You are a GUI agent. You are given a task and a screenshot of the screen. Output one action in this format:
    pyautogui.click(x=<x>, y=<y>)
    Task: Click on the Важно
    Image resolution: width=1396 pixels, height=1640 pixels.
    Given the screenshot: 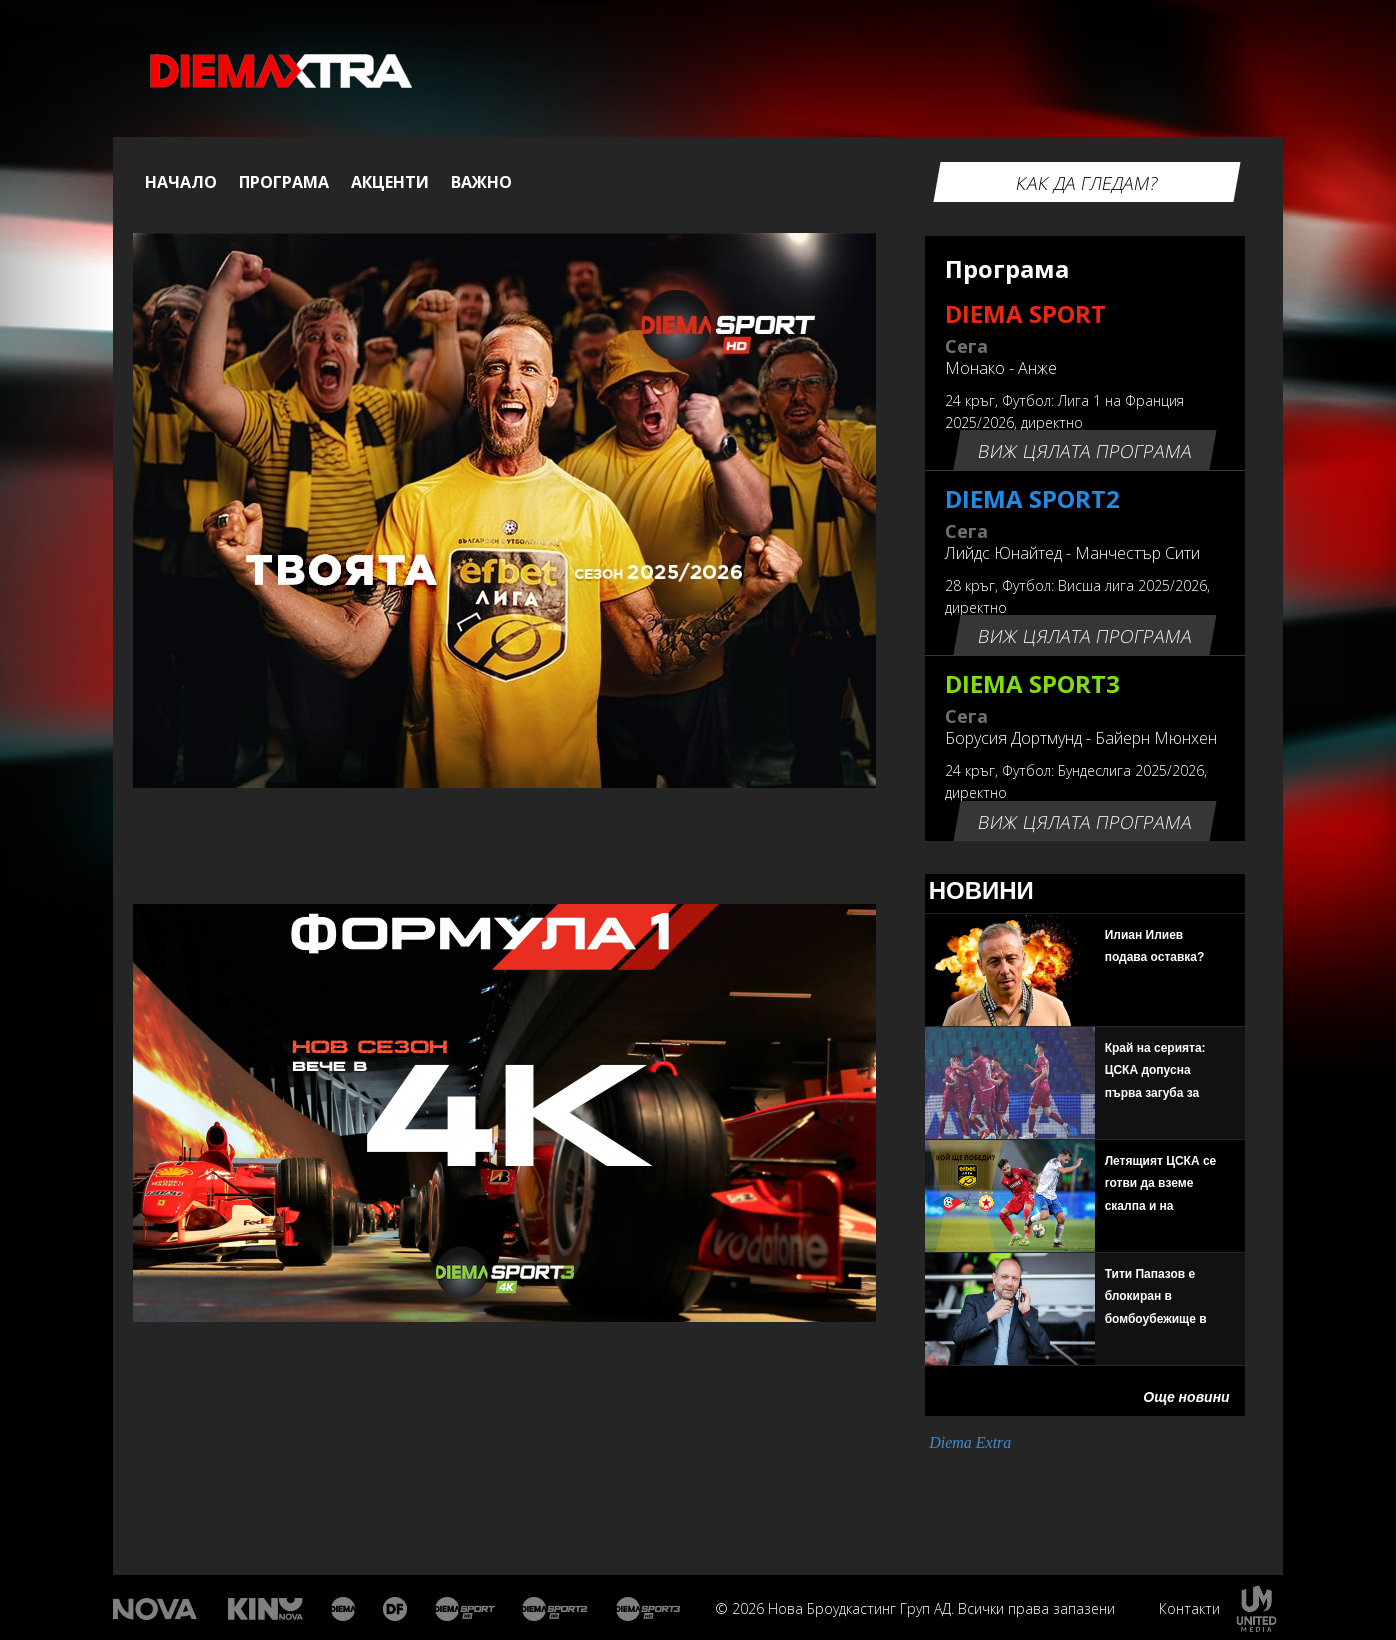 What is the action you would take?
    pyautogui.click(x=481, y=182)
    